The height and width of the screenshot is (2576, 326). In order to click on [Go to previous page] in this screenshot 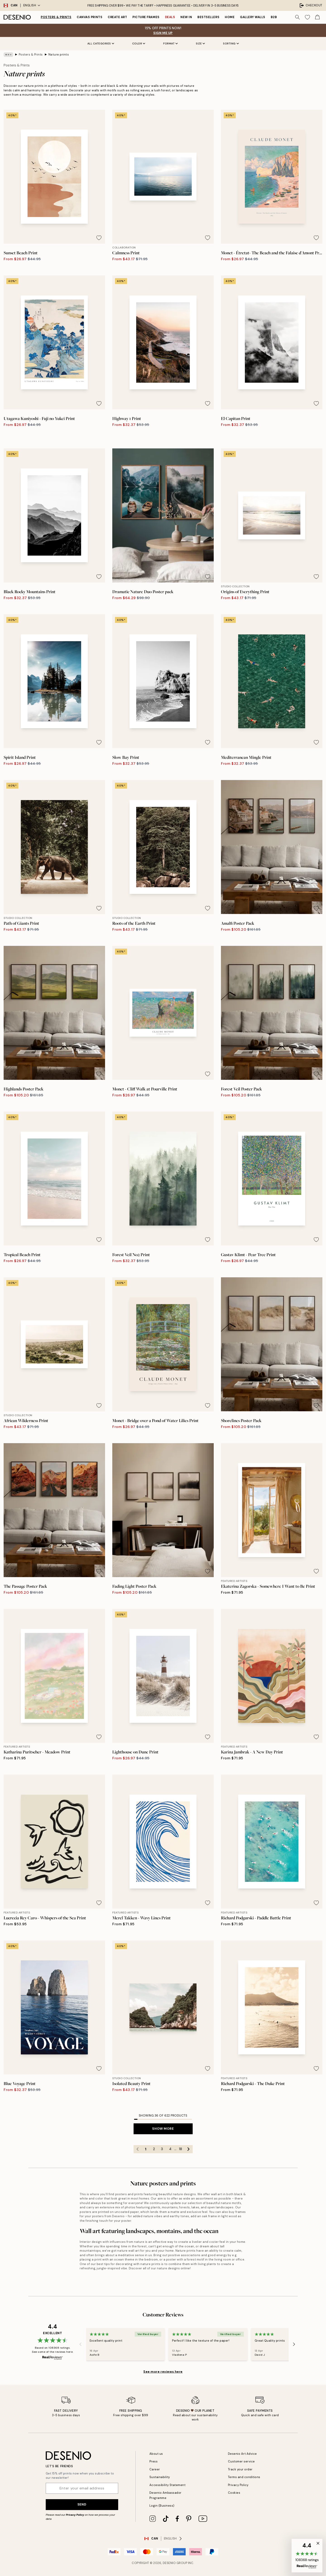, I will do `click(138, 2149)`.